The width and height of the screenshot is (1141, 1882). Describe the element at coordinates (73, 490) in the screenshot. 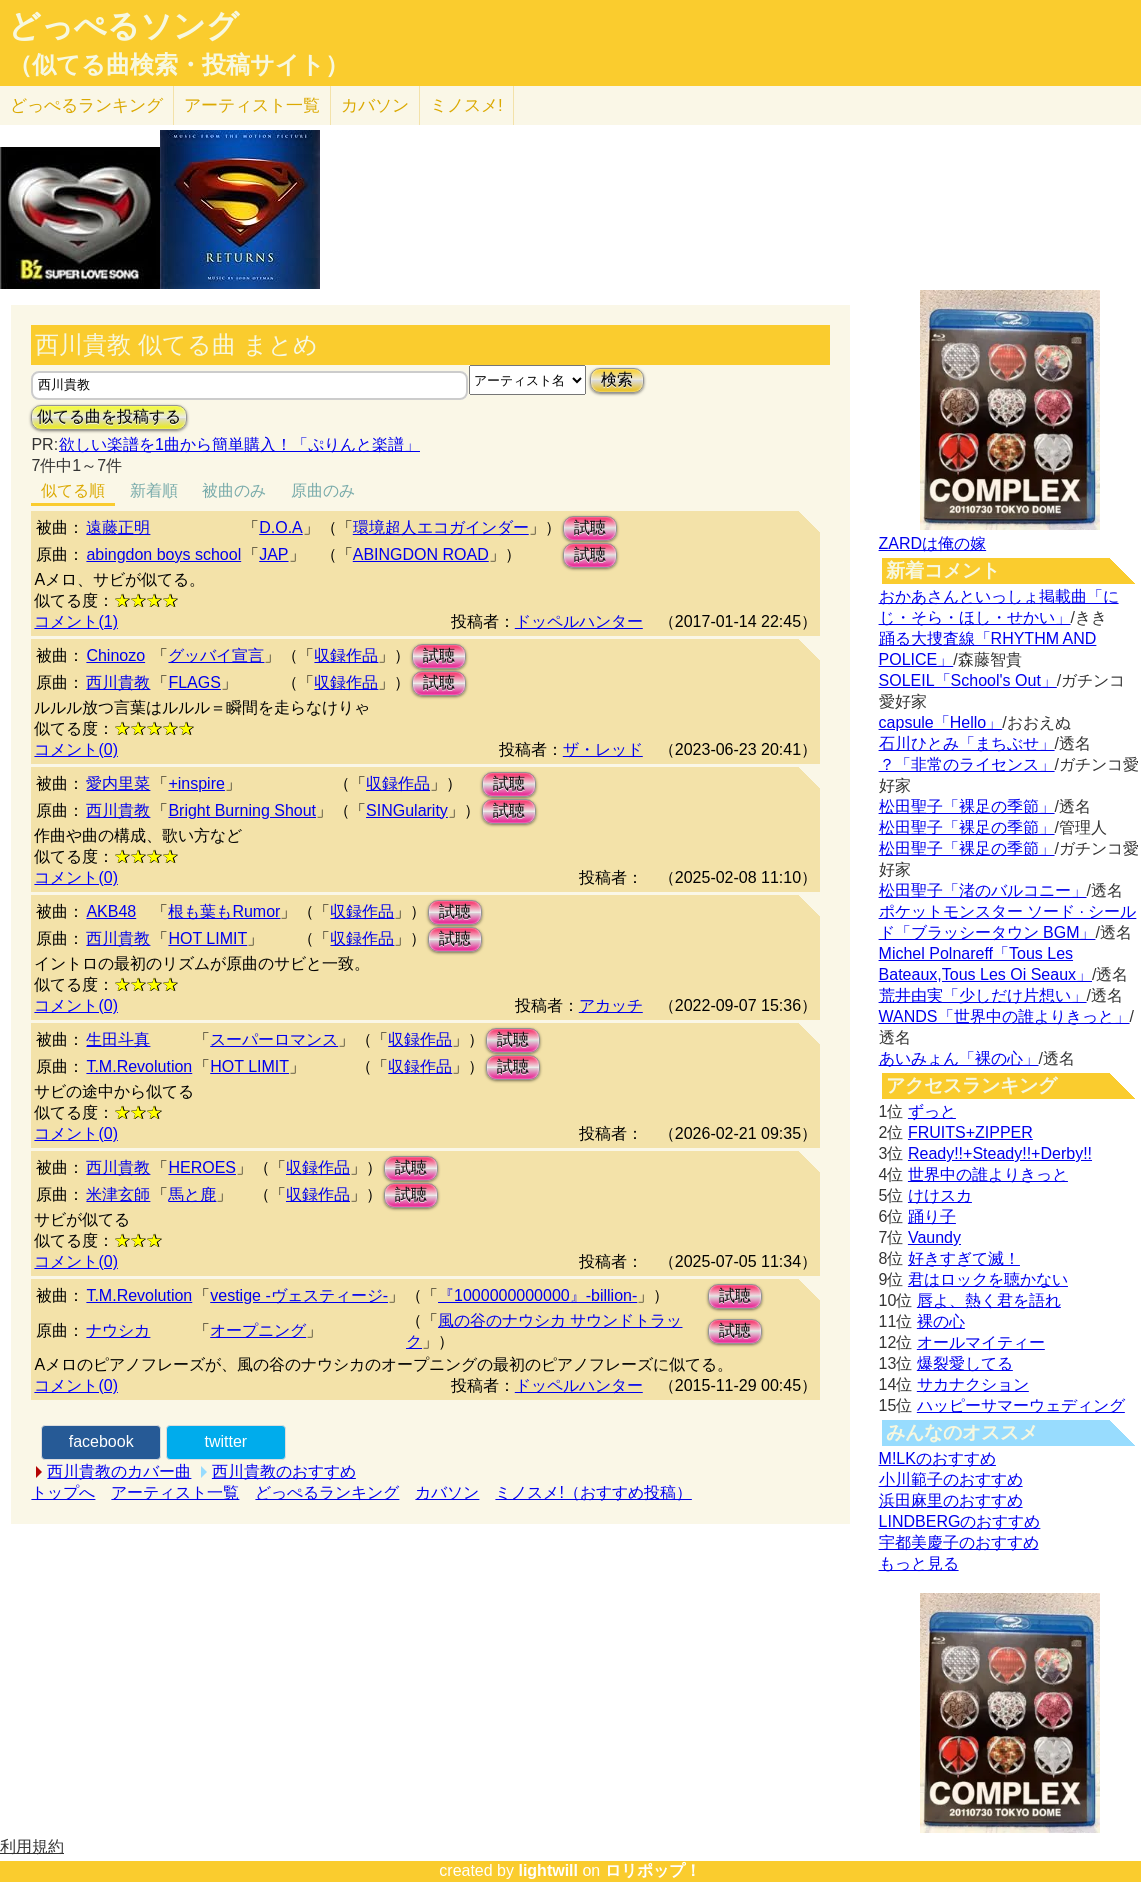

I see `似てる順` at that location.